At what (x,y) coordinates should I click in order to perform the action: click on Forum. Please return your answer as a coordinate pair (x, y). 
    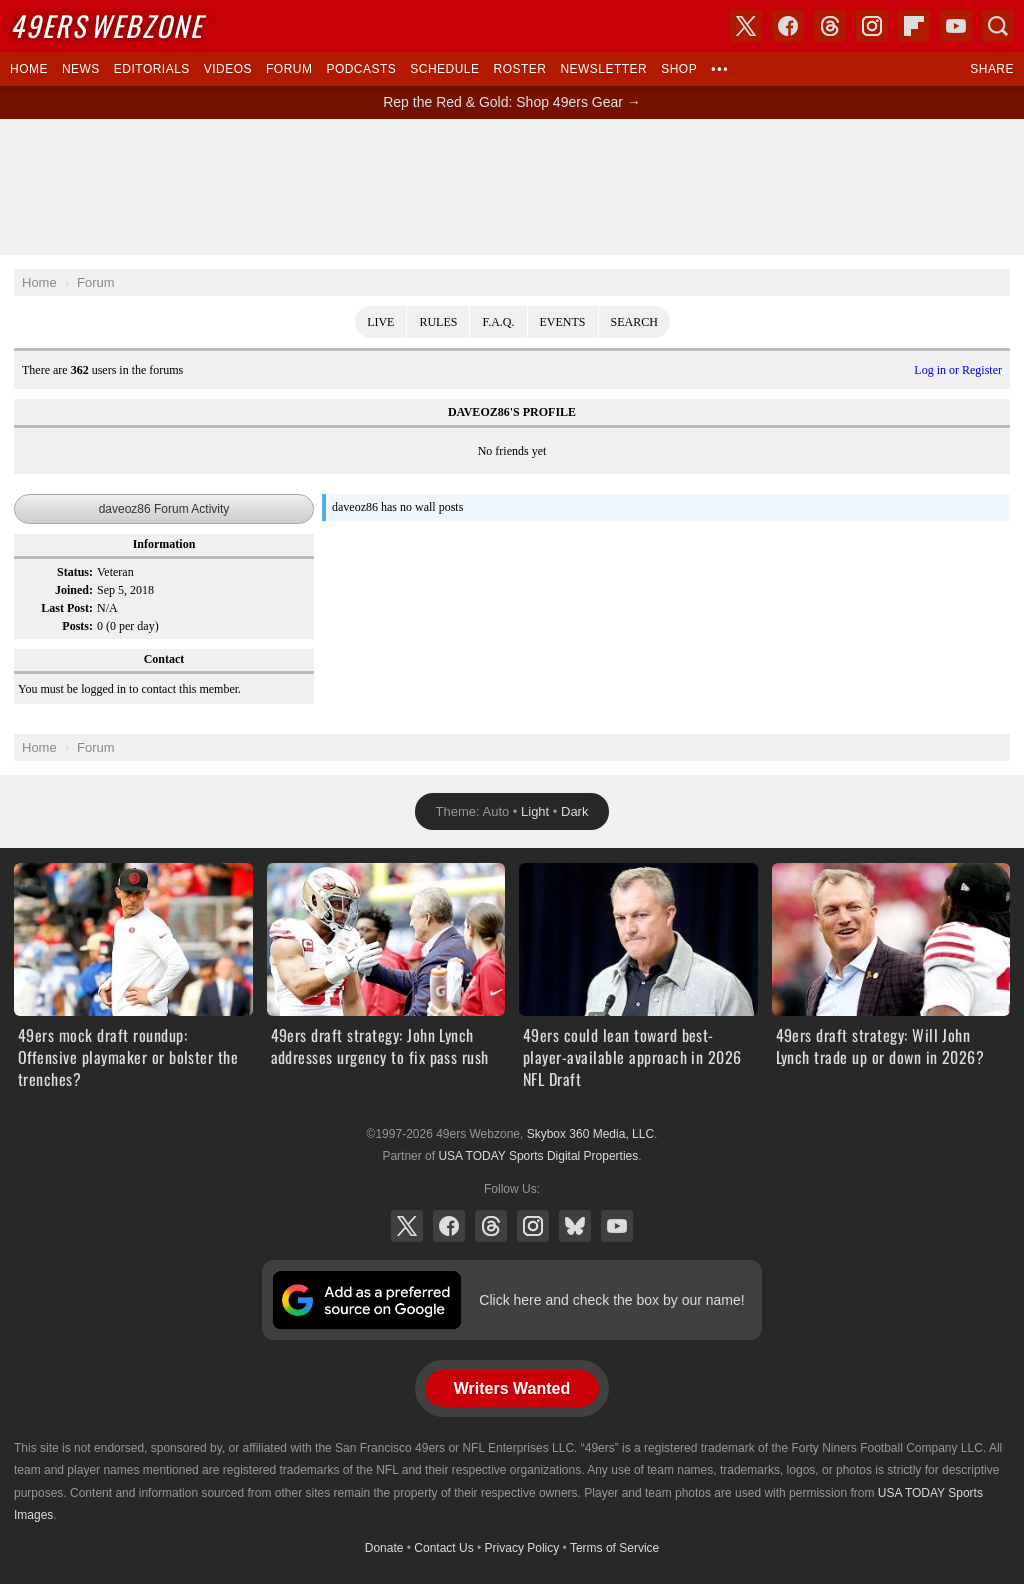
    Looking at the image, I should click on (289, 69).